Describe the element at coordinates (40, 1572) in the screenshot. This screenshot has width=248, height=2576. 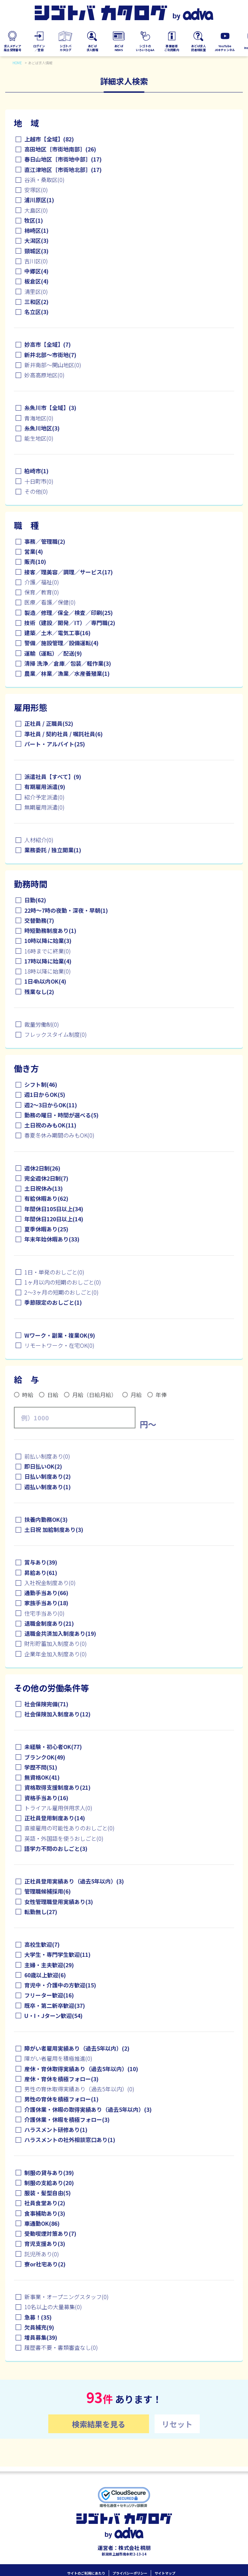
I see `昇給あり(61)` at that location.